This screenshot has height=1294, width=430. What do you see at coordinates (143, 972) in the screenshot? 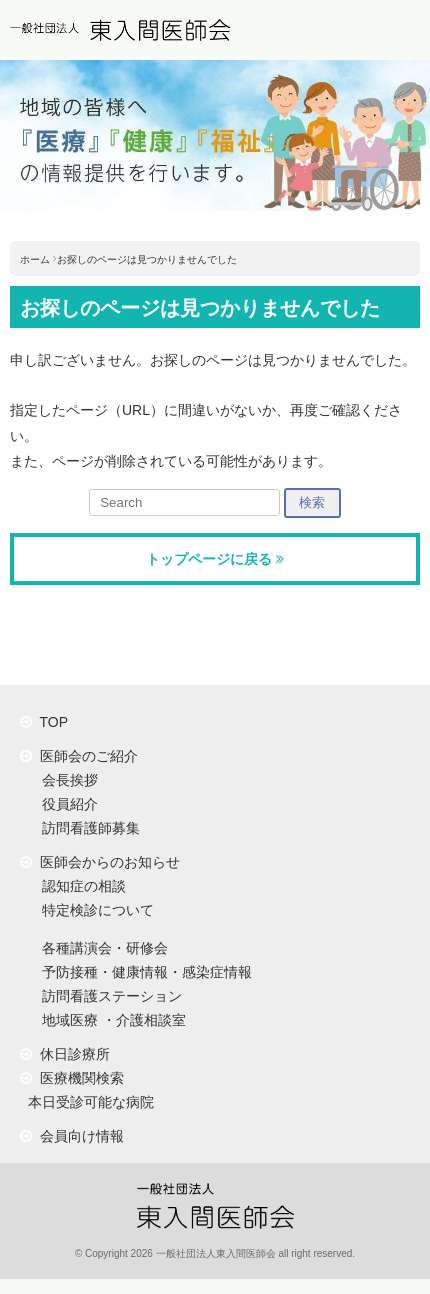
I see `予防接種・健康情報・感染症情報` at bounding box center [143, 972].